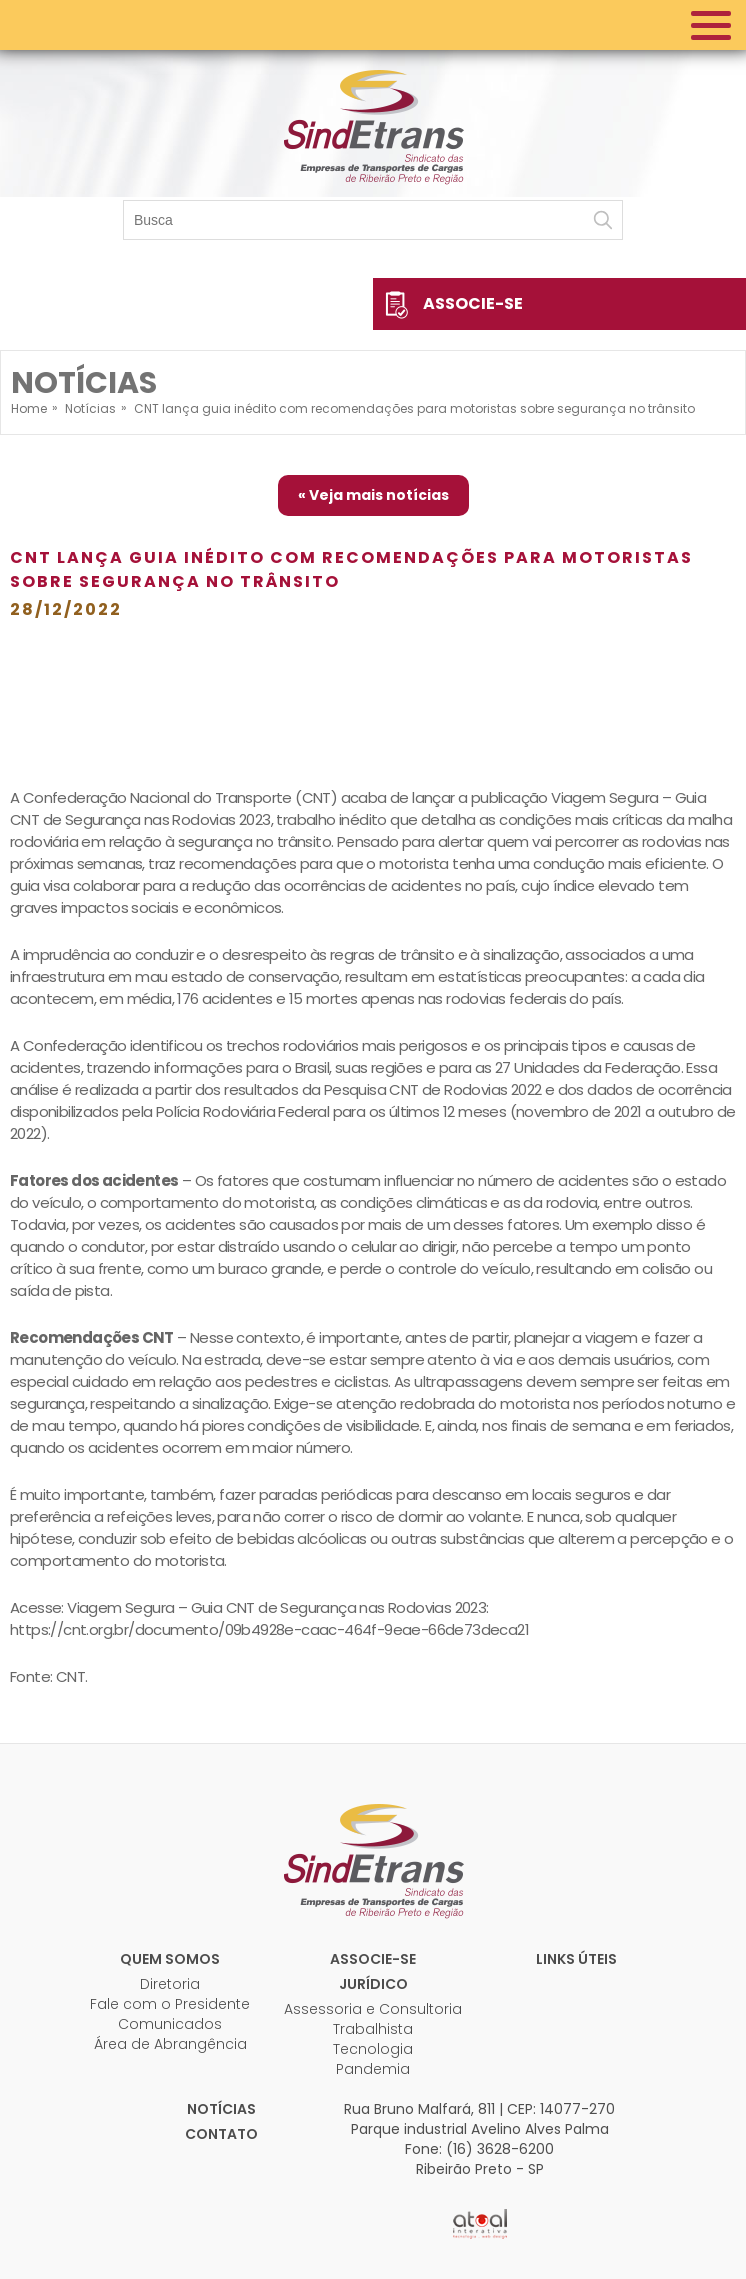  Describe the element at coordinates (576, 1959) in the screenshot. I see `Links úteis` at that location.